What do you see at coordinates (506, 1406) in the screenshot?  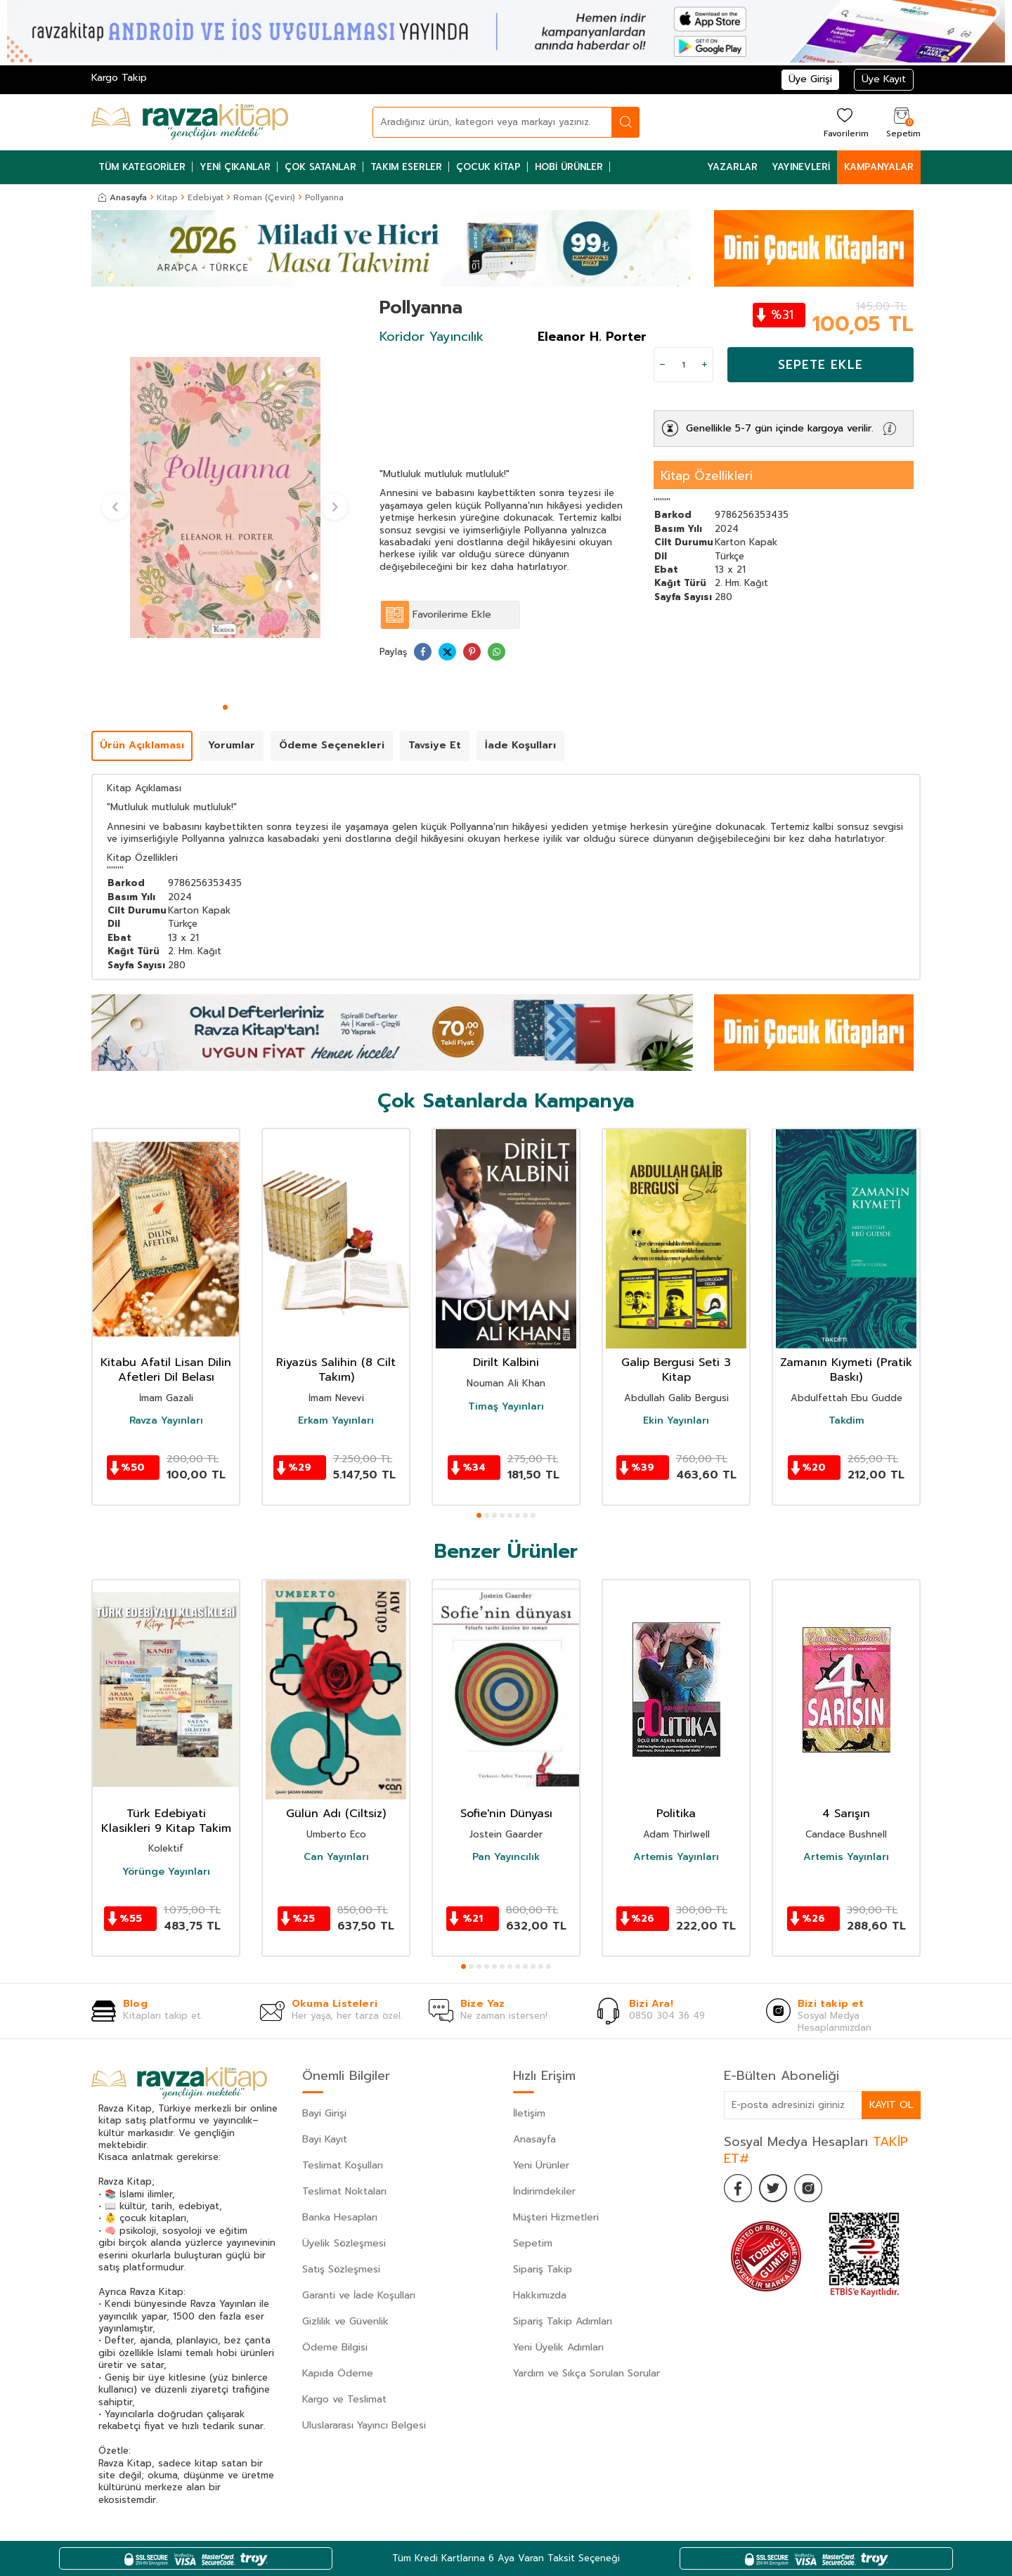 I see `Timaş Yayınları` at bounding box center [506, 1406].